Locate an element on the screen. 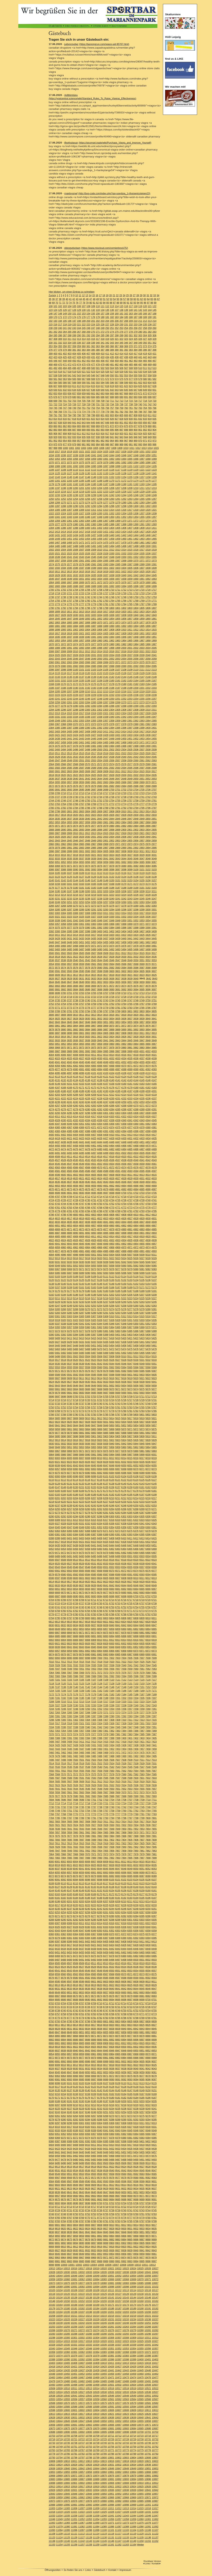 This screenshot has width=212, height=2576. 2576 is located at coordinates (124, 764).